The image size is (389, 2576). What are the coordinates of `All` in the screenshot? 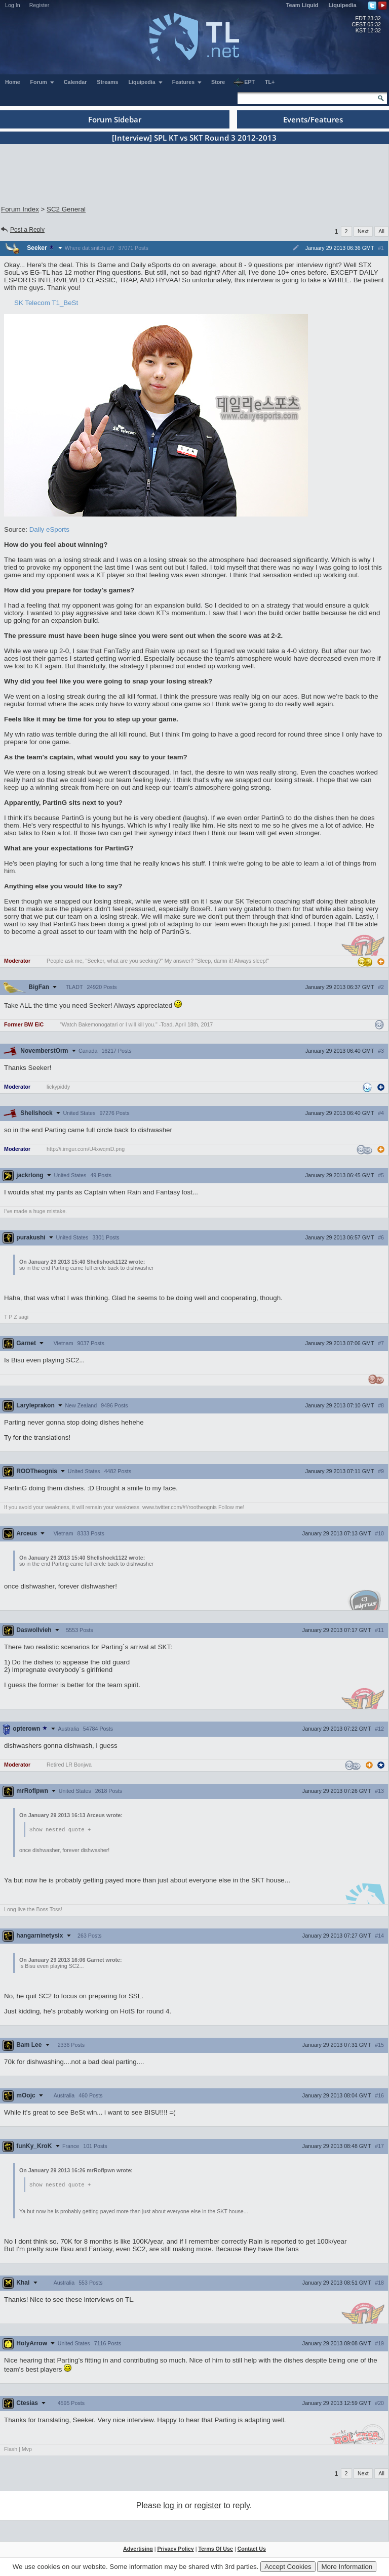 It's located at (381, 231).